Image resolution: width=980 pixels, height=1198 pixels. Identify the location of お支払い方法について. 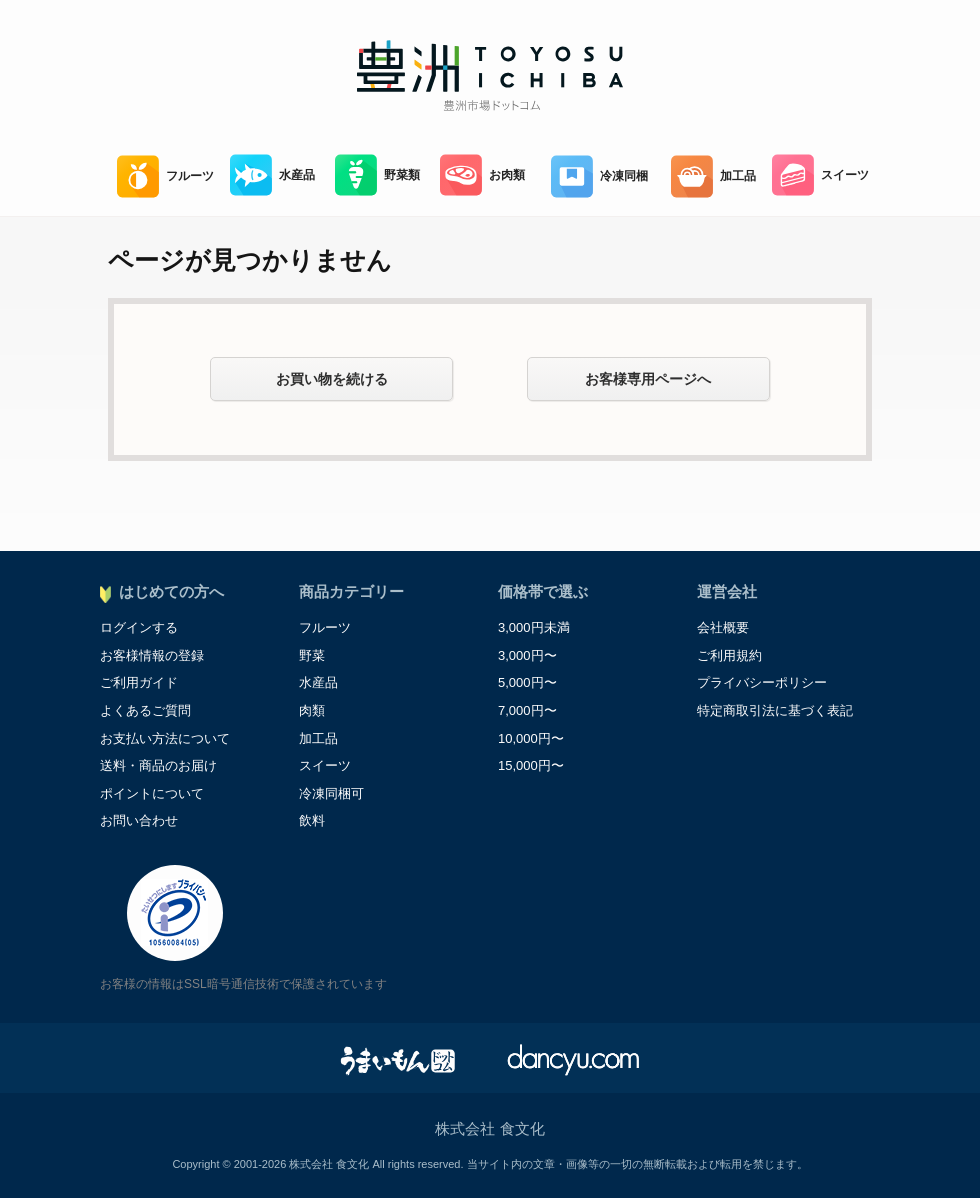
(165, 738).